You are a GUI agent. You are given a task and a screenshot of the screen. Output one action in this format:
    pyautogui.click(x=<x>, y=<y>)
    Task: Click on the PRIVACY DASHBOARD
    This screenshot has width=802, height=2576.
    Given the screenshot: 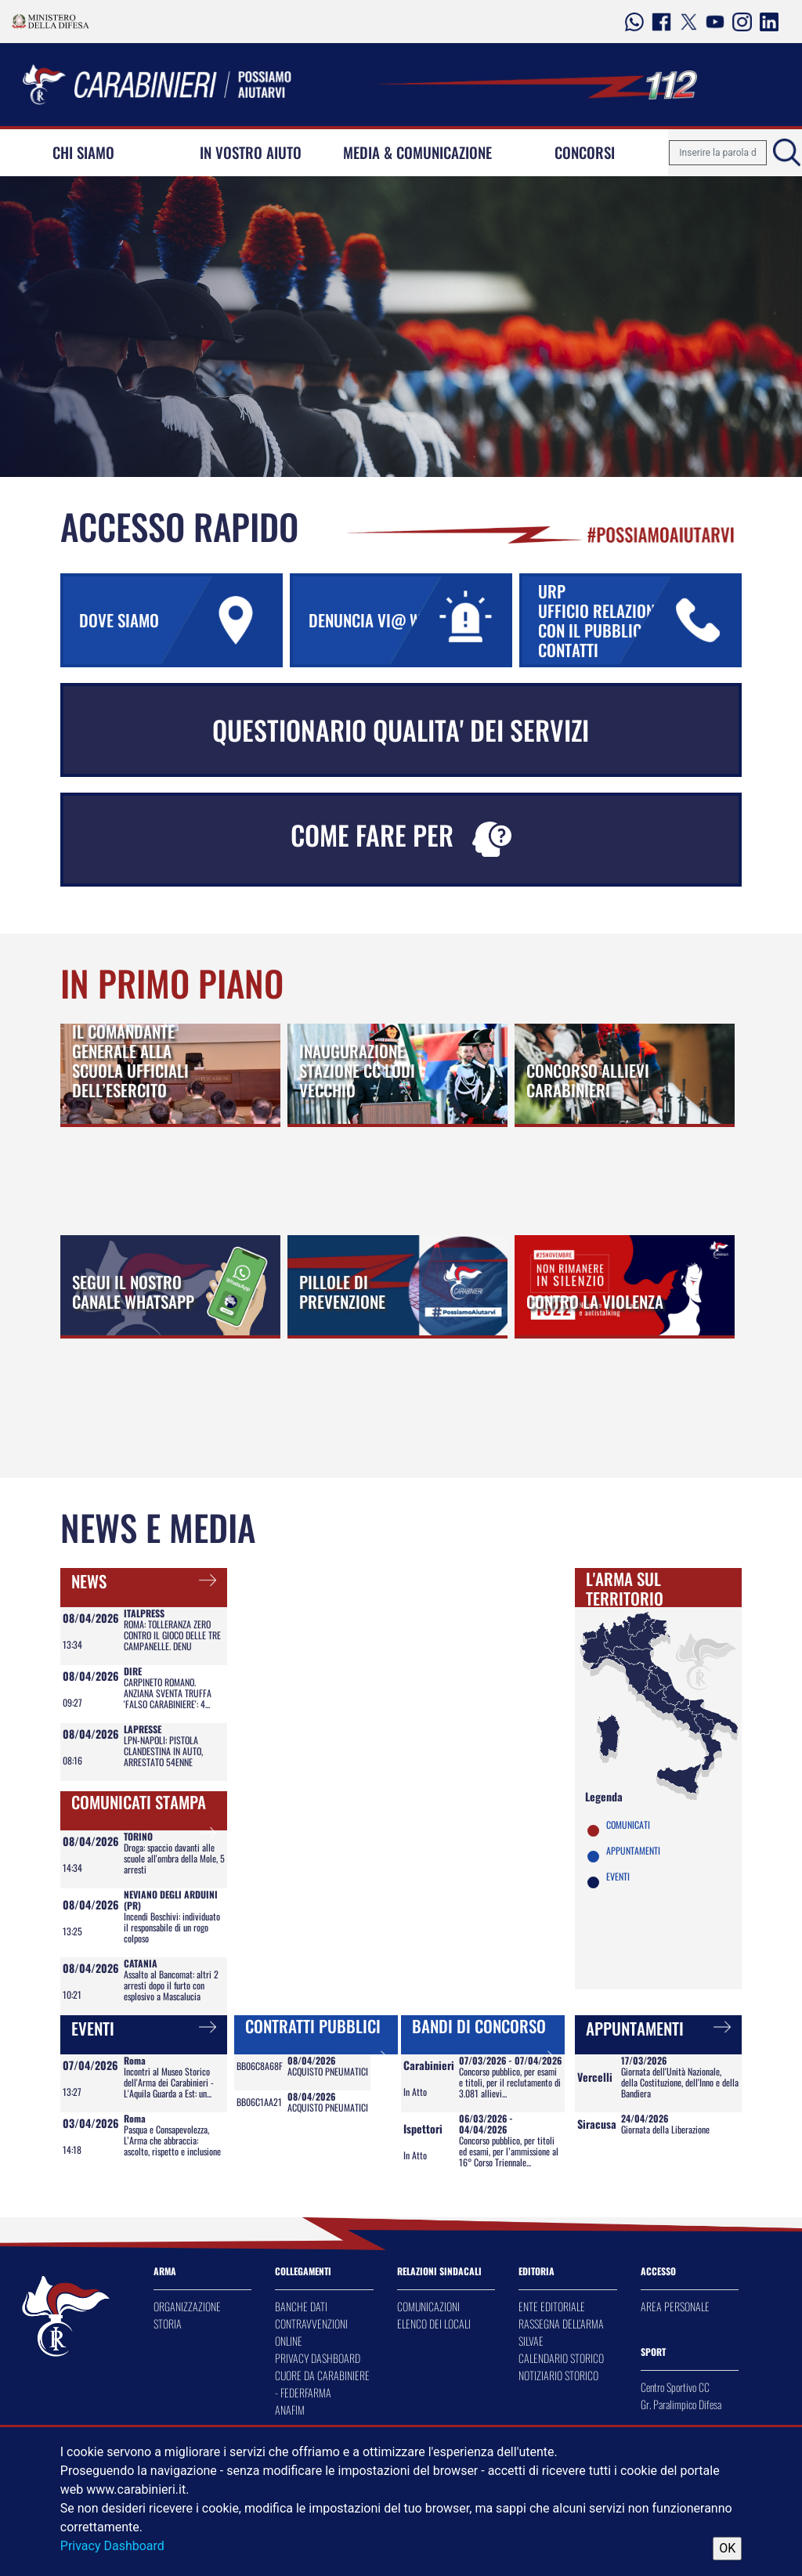 What is the action you would take?
    pyautogui.click(x=317, y=2358)
    